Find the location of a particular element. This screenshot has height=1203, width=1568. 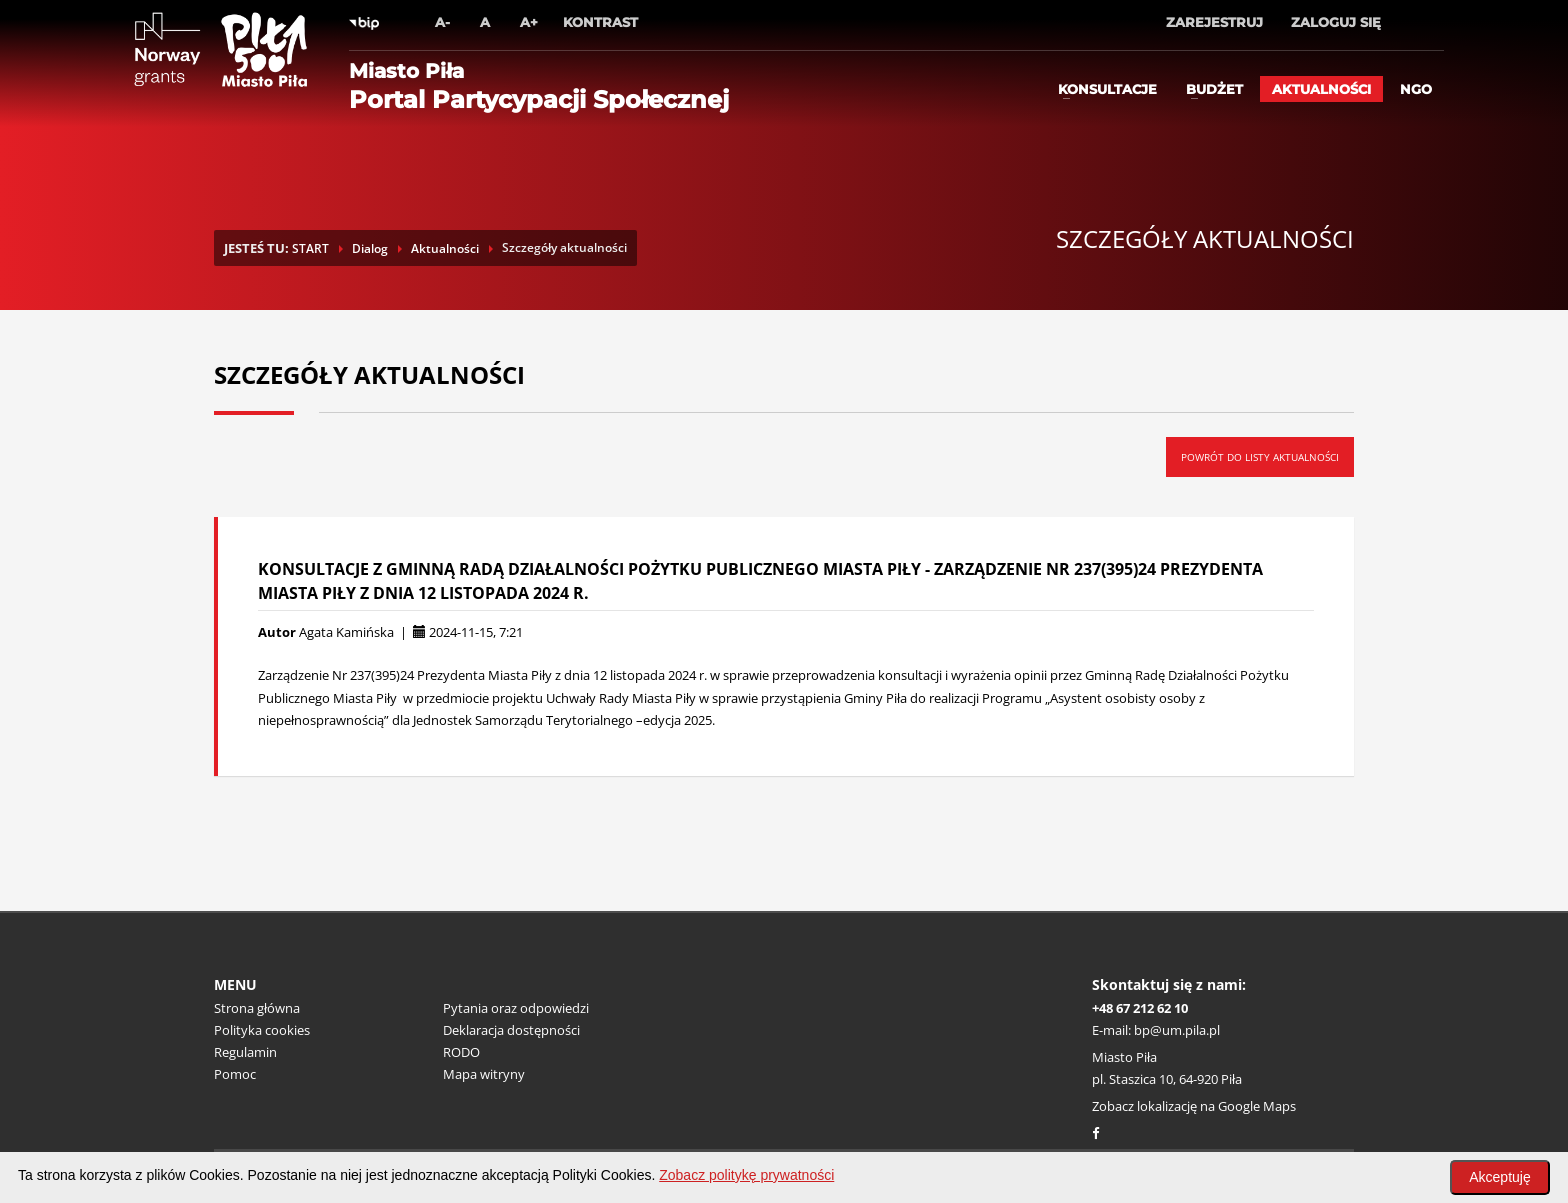

START is located at coordinates (310, 248).